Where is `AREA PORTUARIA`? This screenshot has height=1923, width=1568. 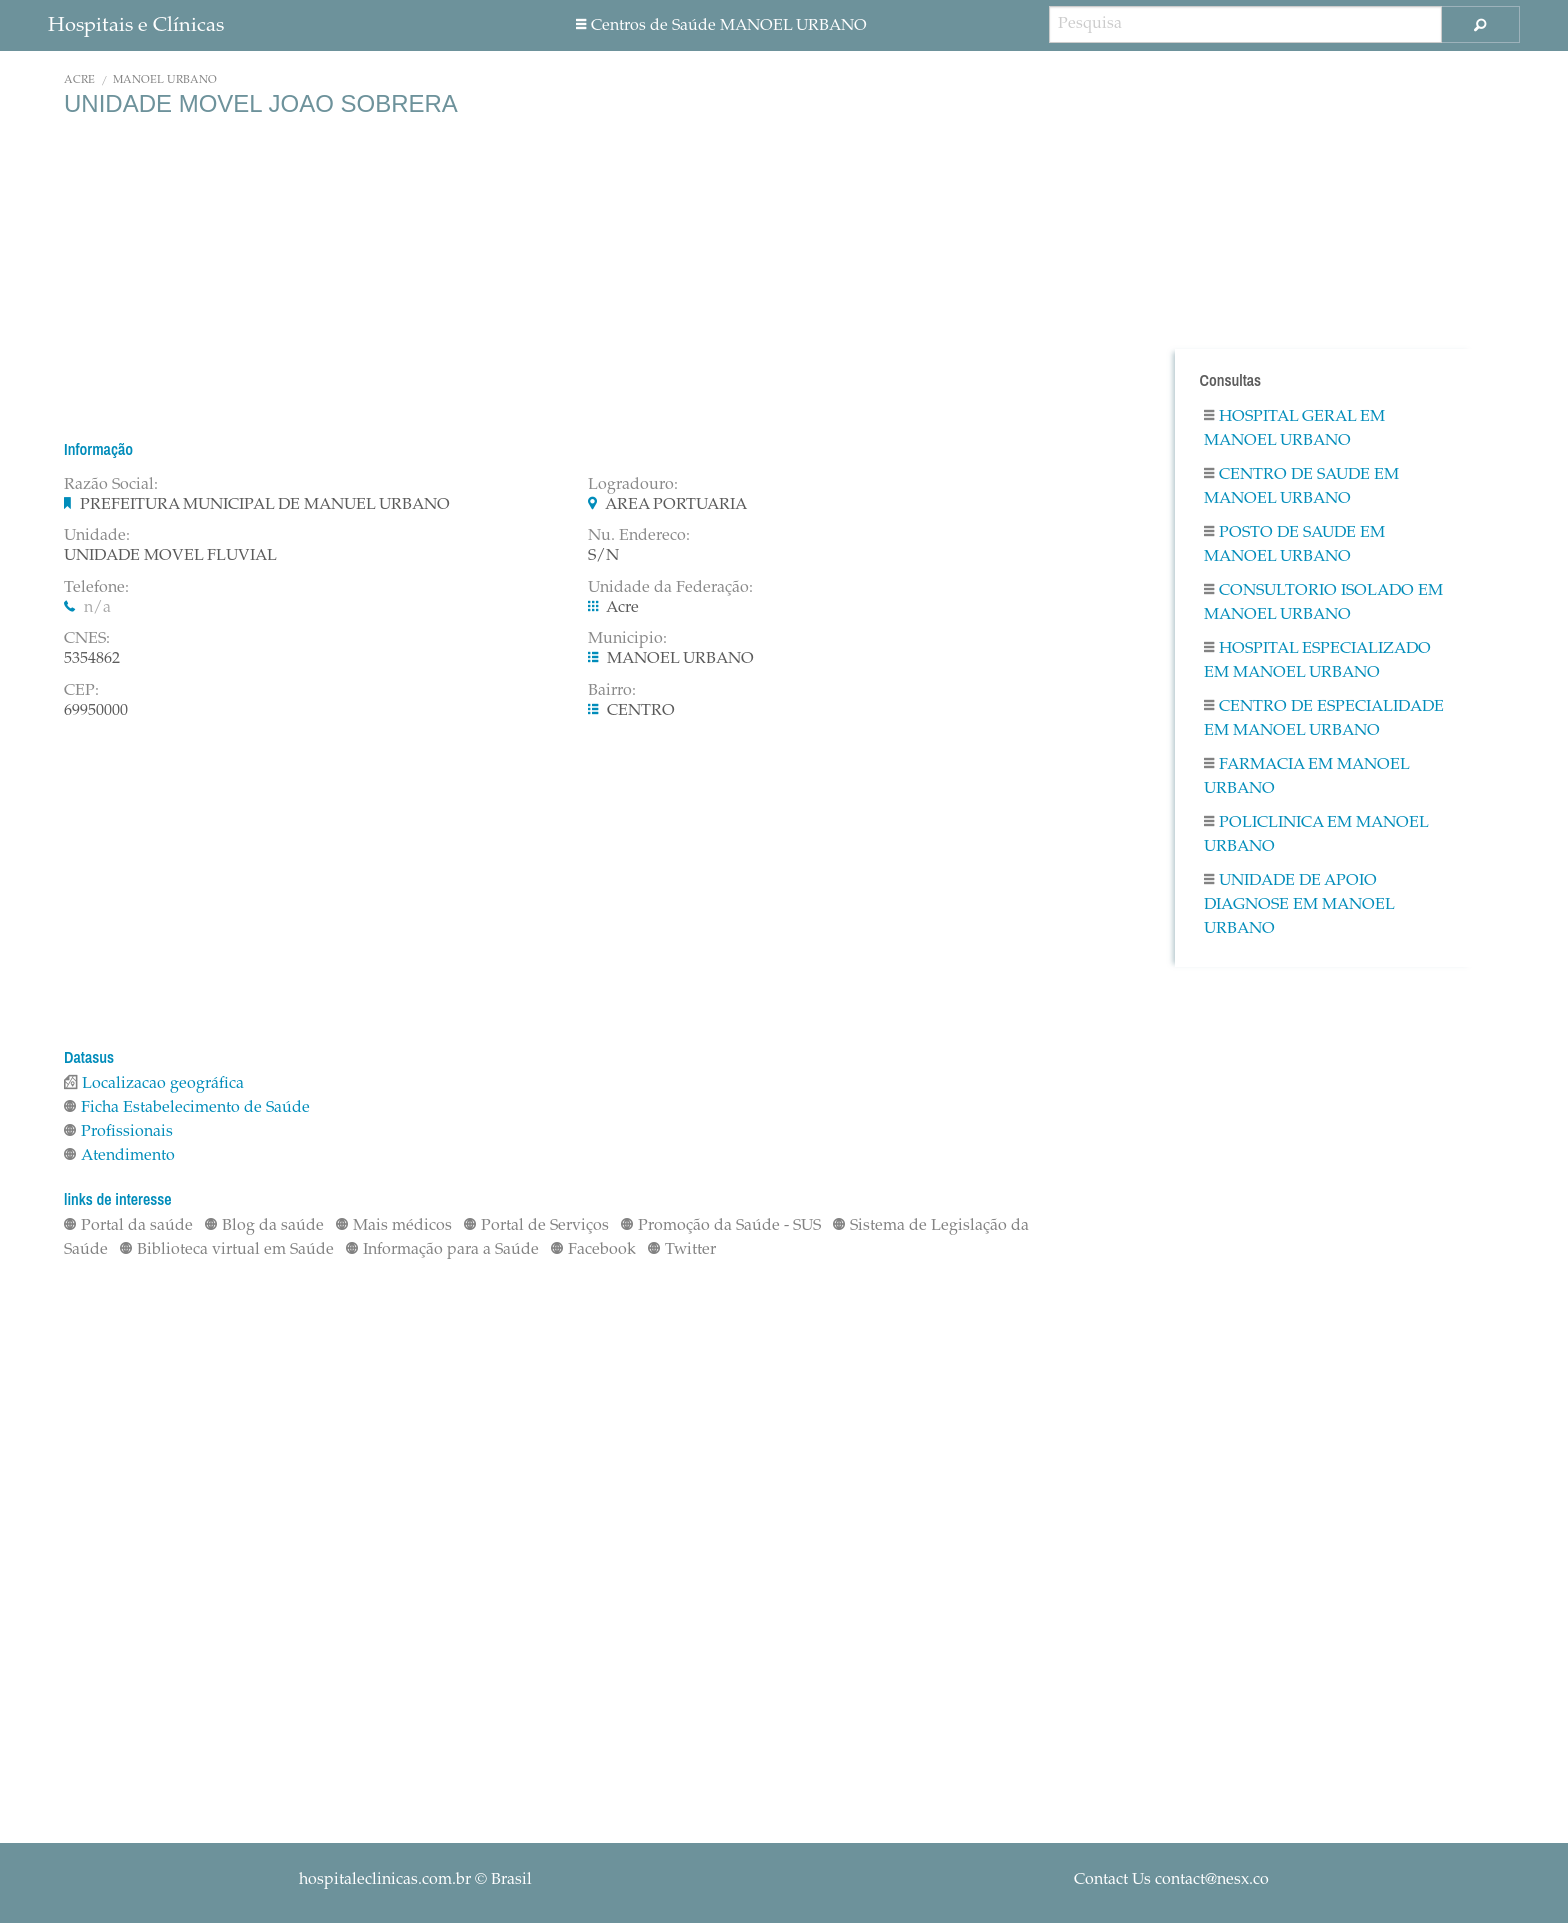 AREA PORTUARIA is located at coordinates (676, 505).